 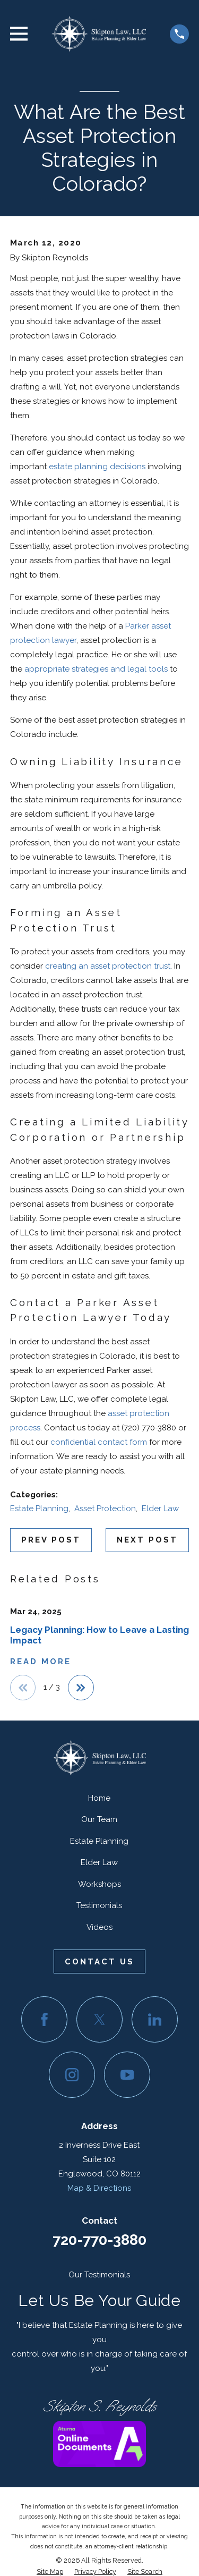 I want to click on Elder Law, so click(x=160, y=1508).